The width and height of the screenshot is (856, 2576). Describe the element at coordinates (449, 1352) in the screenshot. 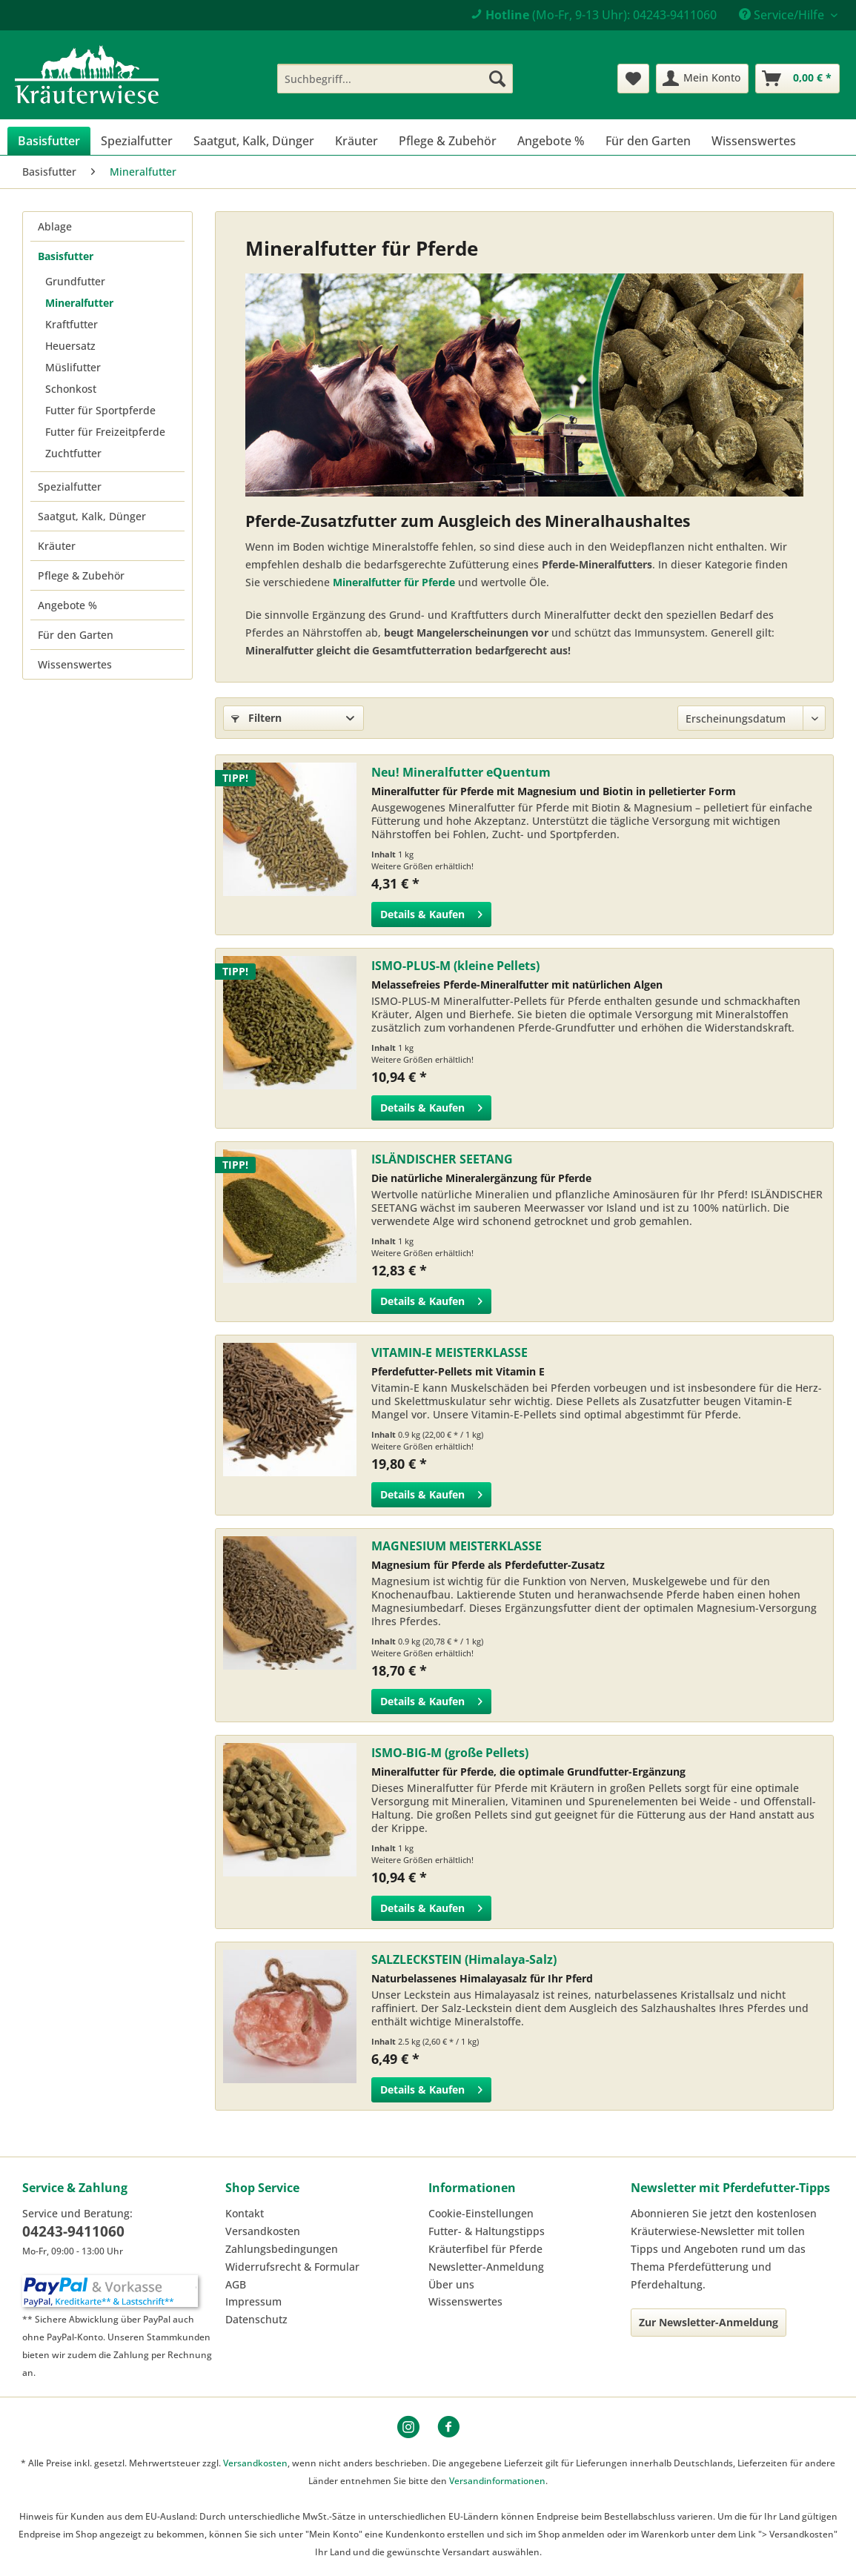

I see `VITAMIN-E MEISTERKLASSE` at that location.